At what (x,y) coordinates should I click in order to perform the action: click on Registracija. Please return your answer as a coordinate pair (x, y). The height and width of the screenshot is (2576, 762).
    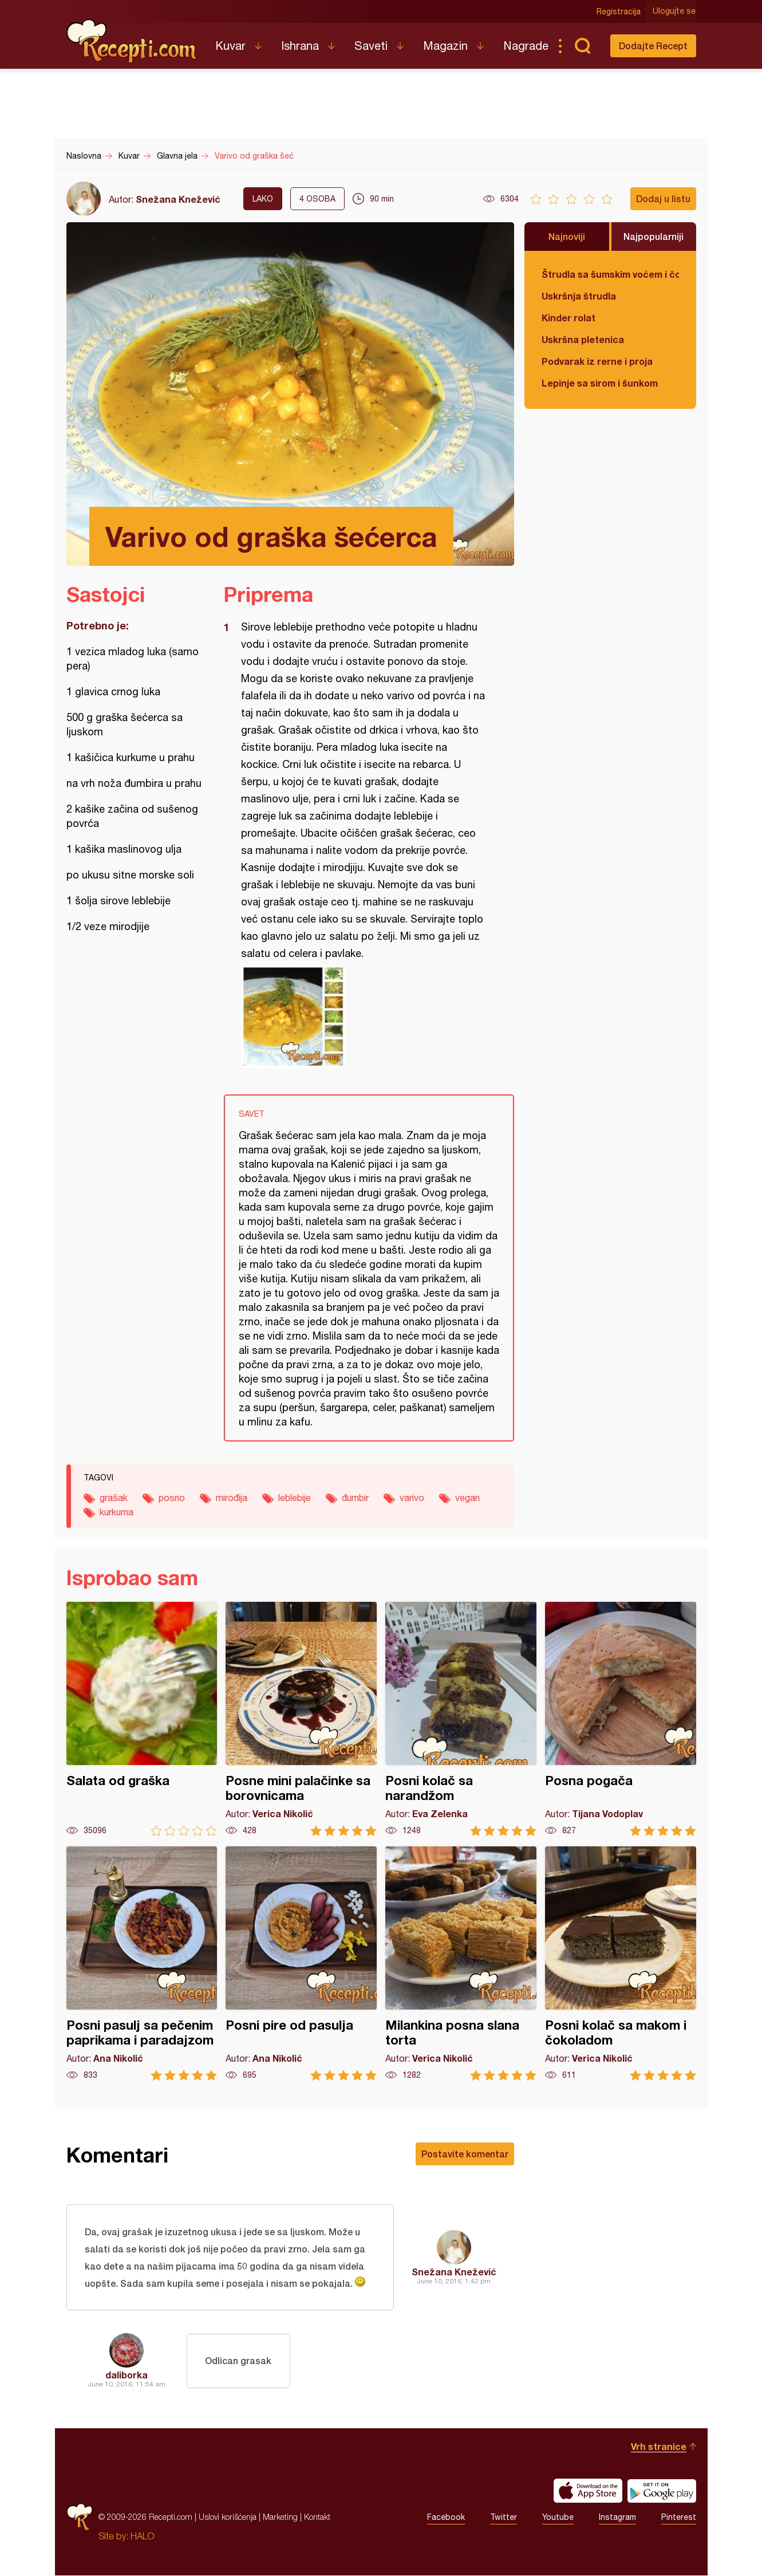
    Looking at the image, I should click on (619, 11).